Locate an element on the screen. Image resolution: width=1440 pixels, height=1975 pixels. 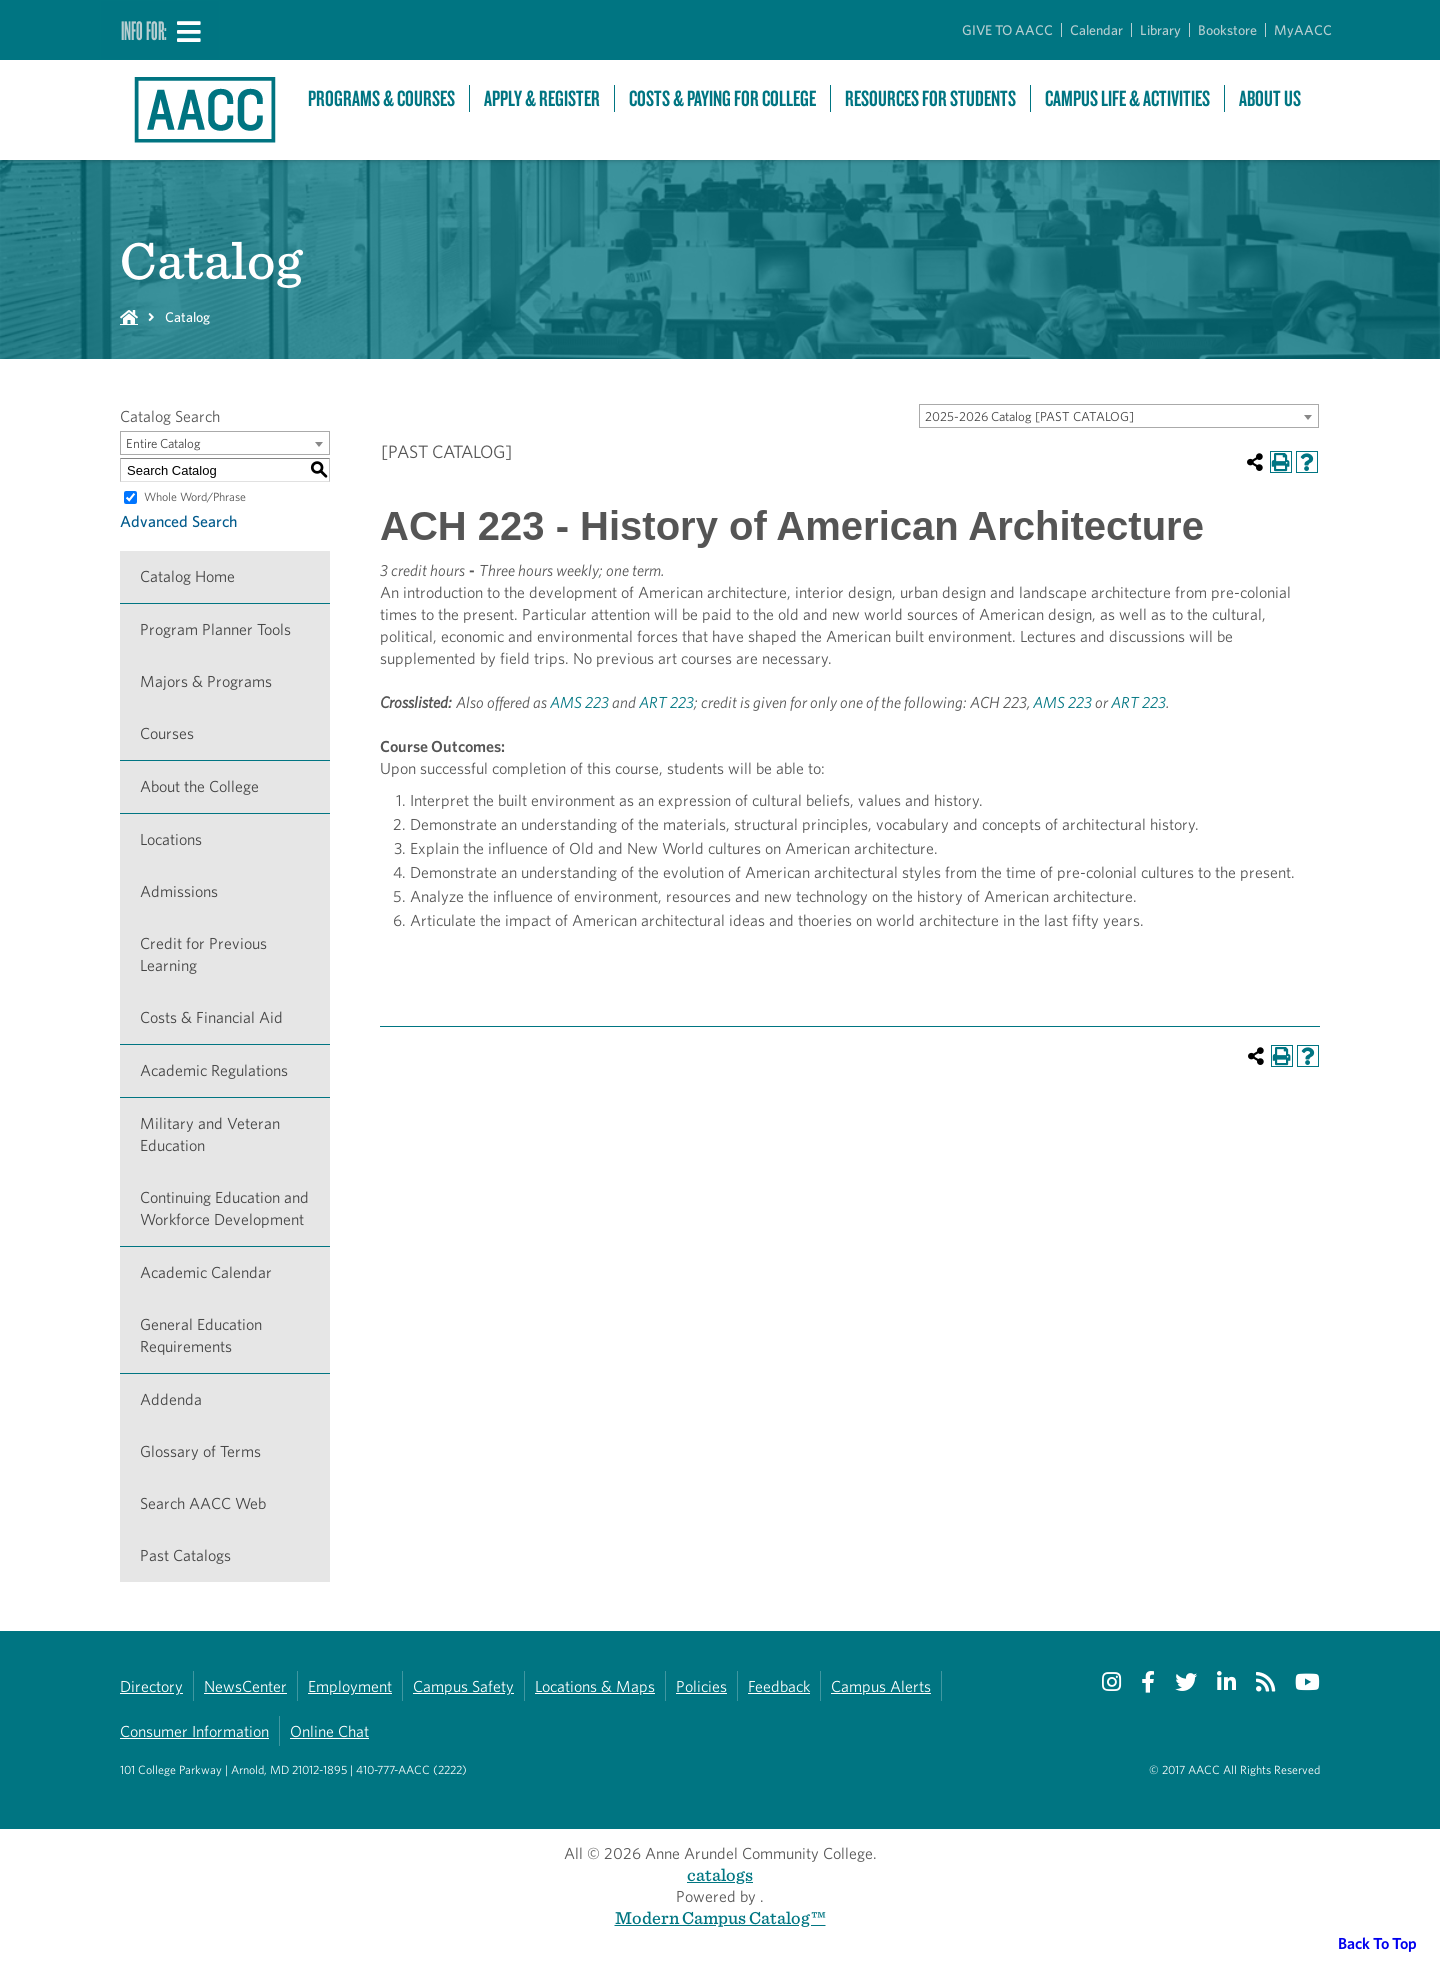
Glossary of Terms is located at coordinates (200, 1451).